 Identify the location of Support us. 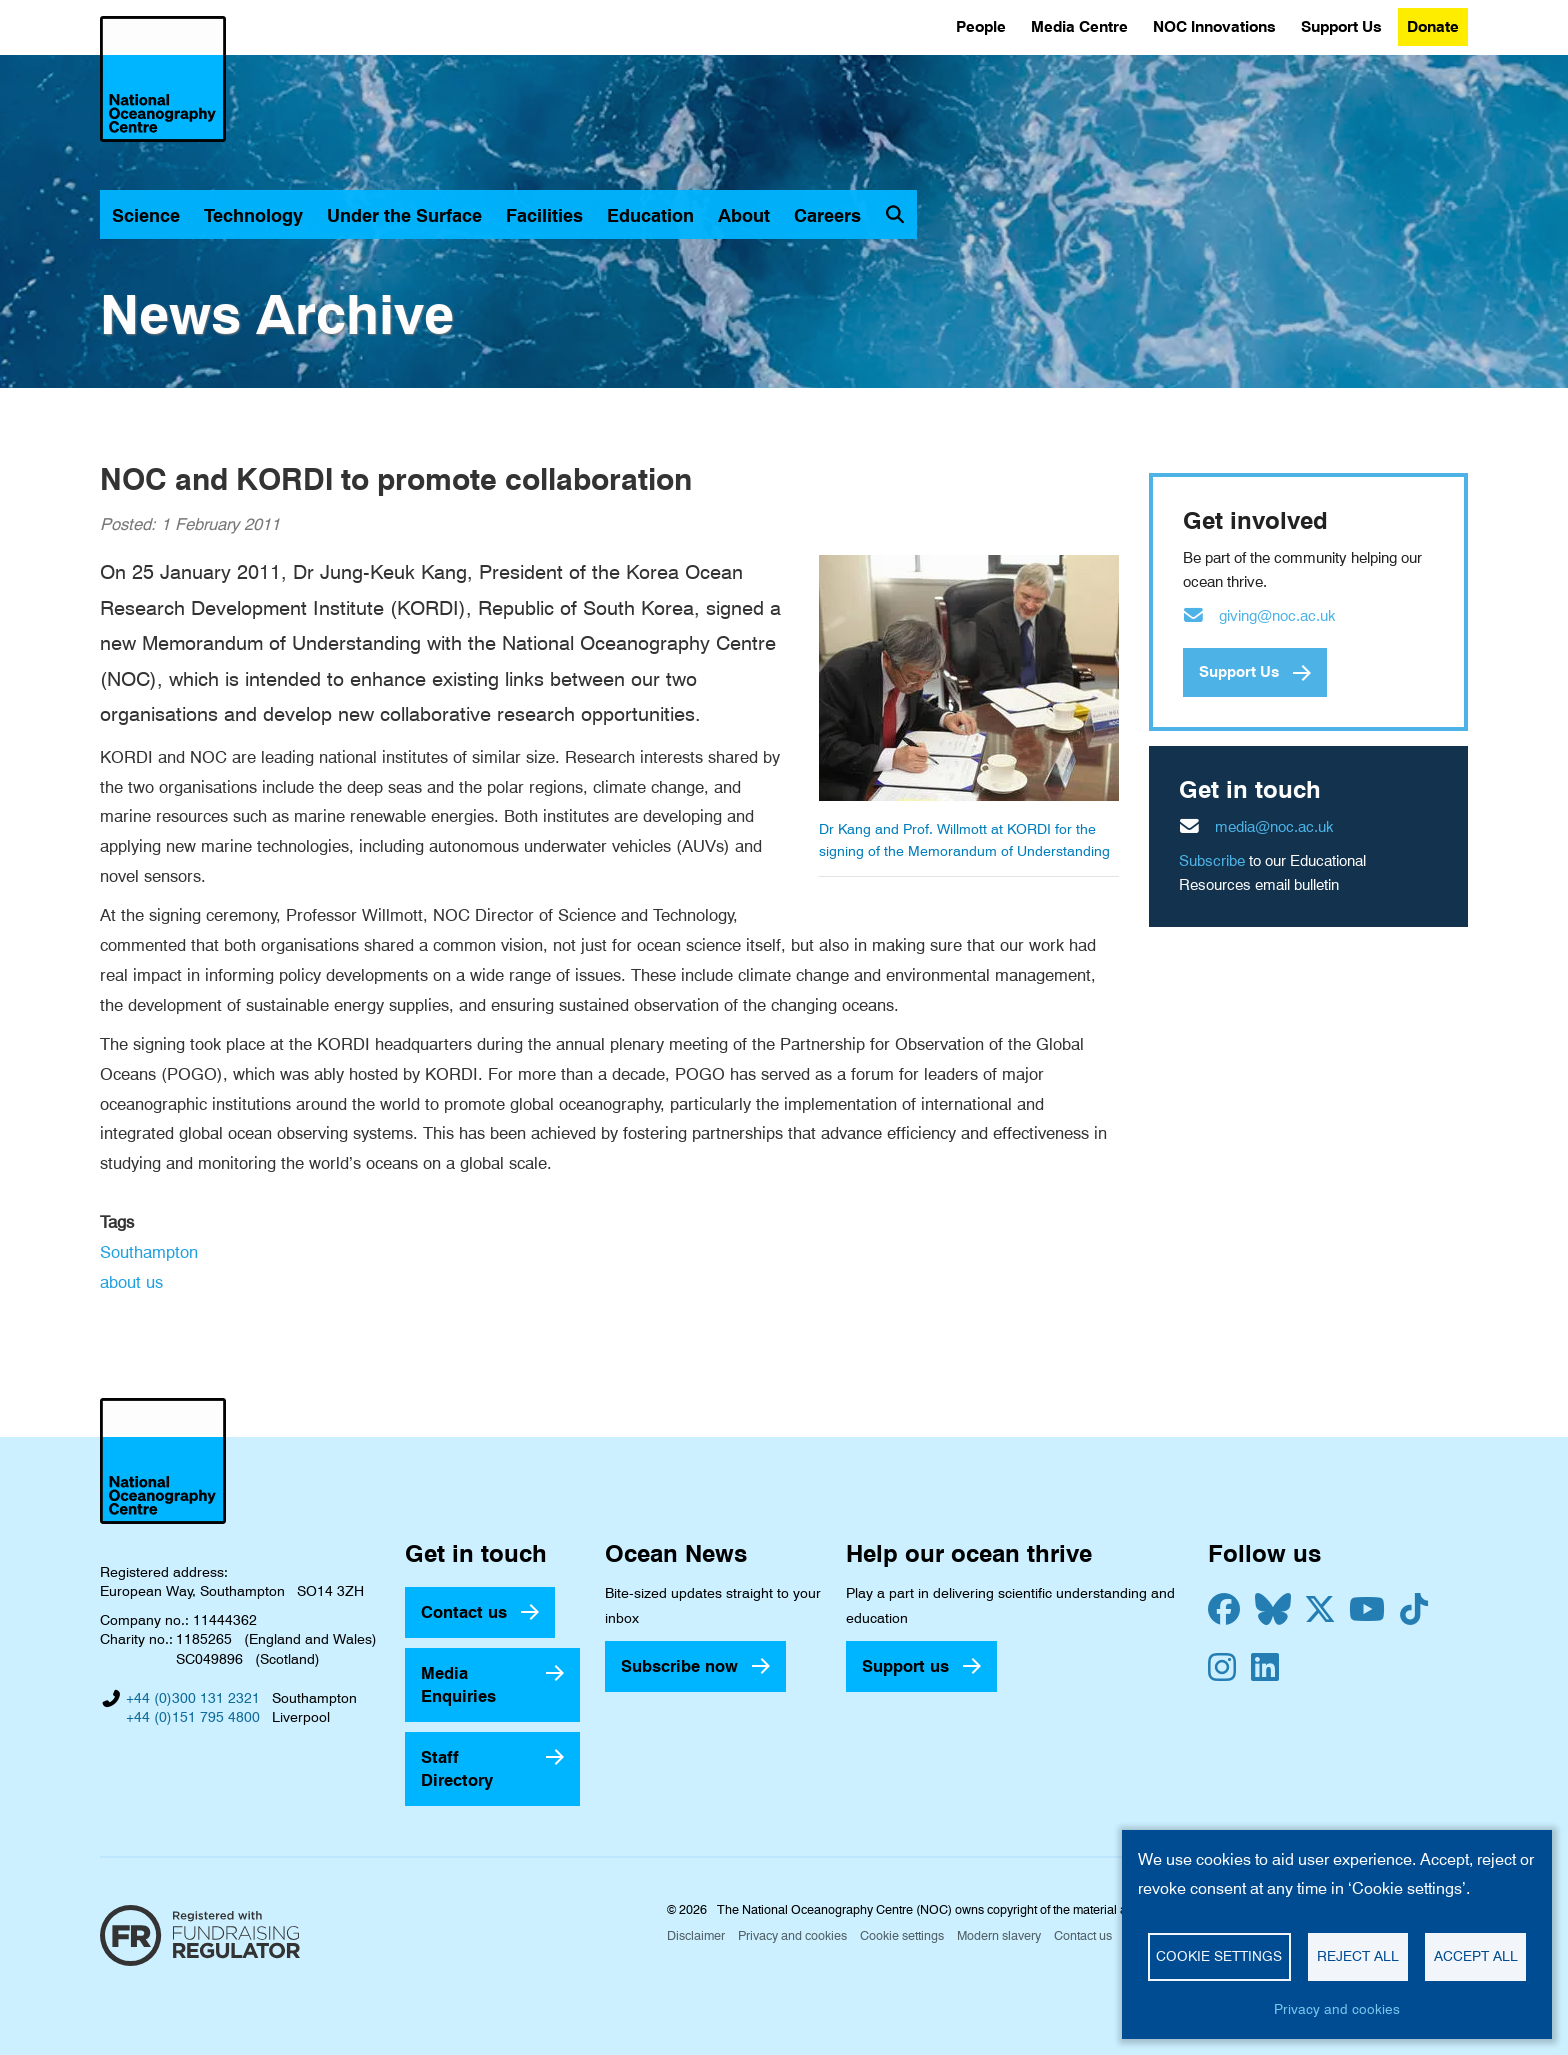
(905, 1666).